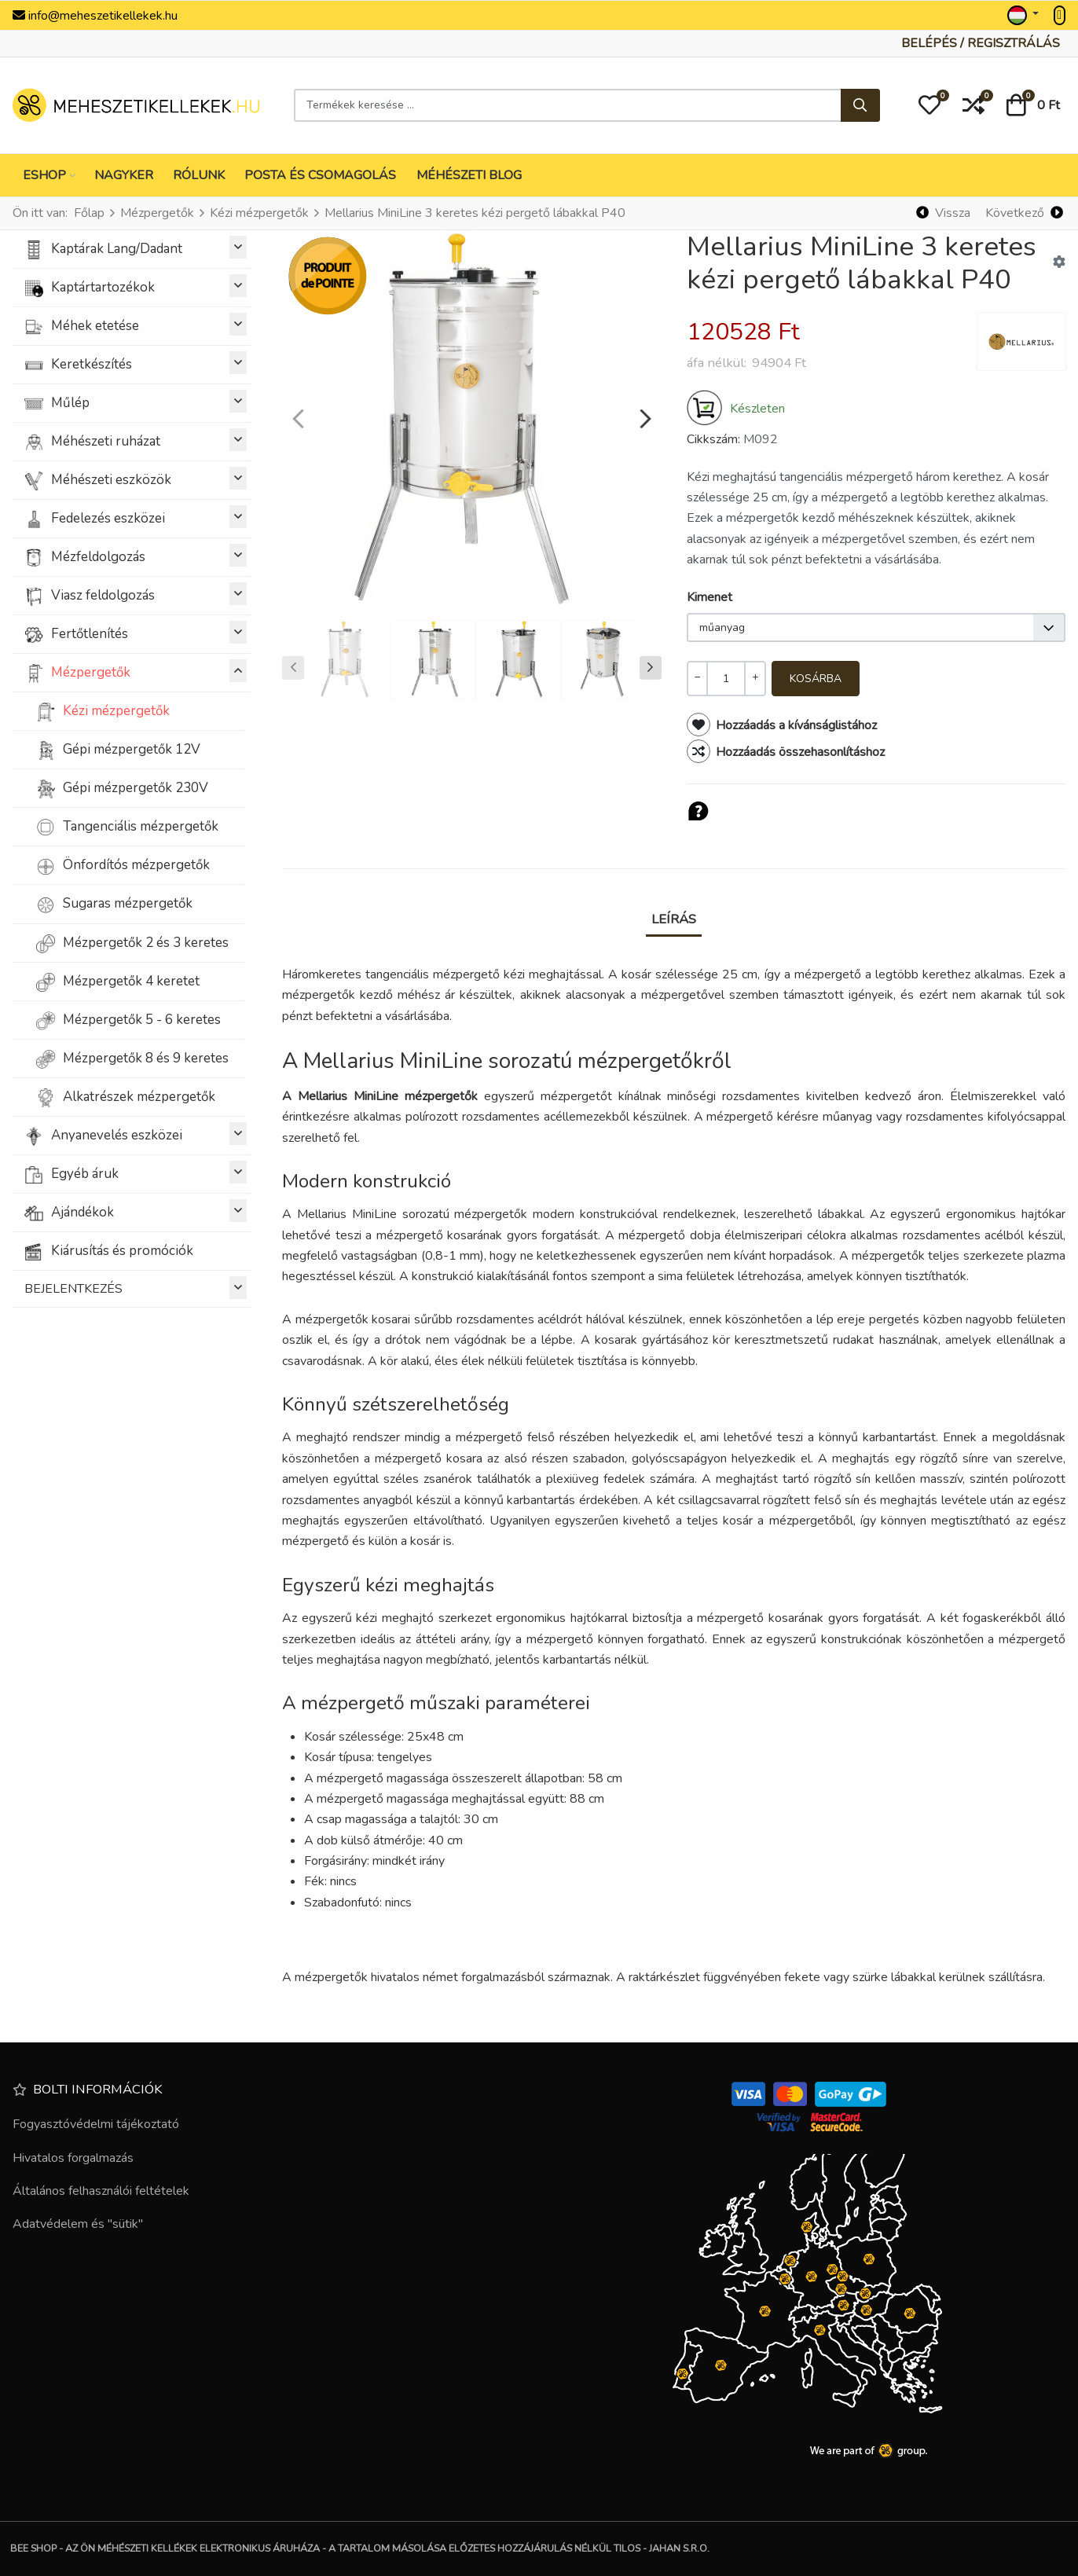 This screenshot has height=2576, width=1078. Describe the element at coordinates (673, 919) in the screenshot. I see `Leírás [tab]` at that location.